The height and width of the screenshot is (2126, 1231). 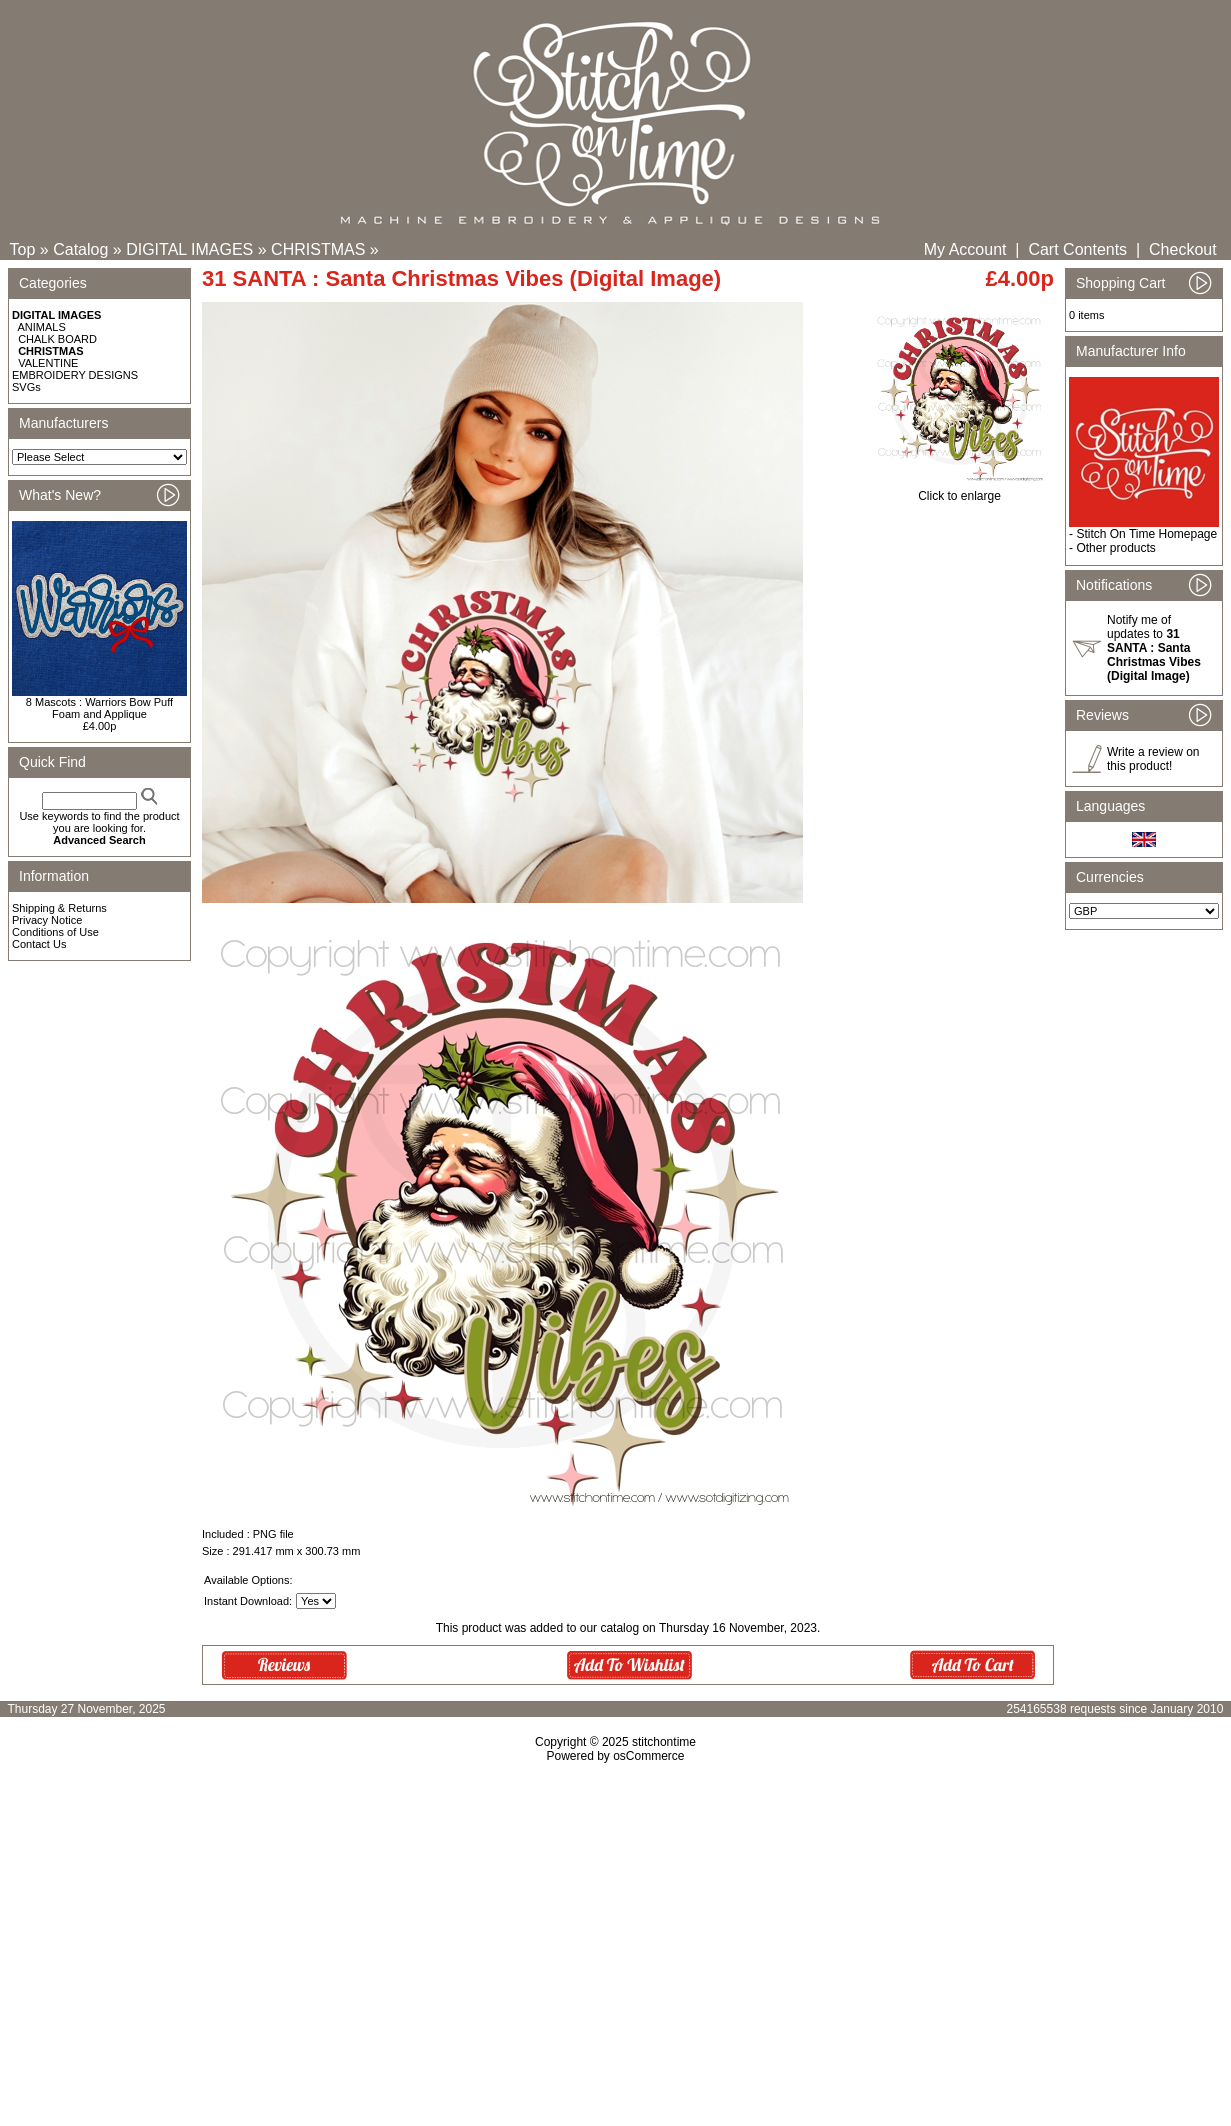 I want to click on Other products, so click(x=1115, y=548).